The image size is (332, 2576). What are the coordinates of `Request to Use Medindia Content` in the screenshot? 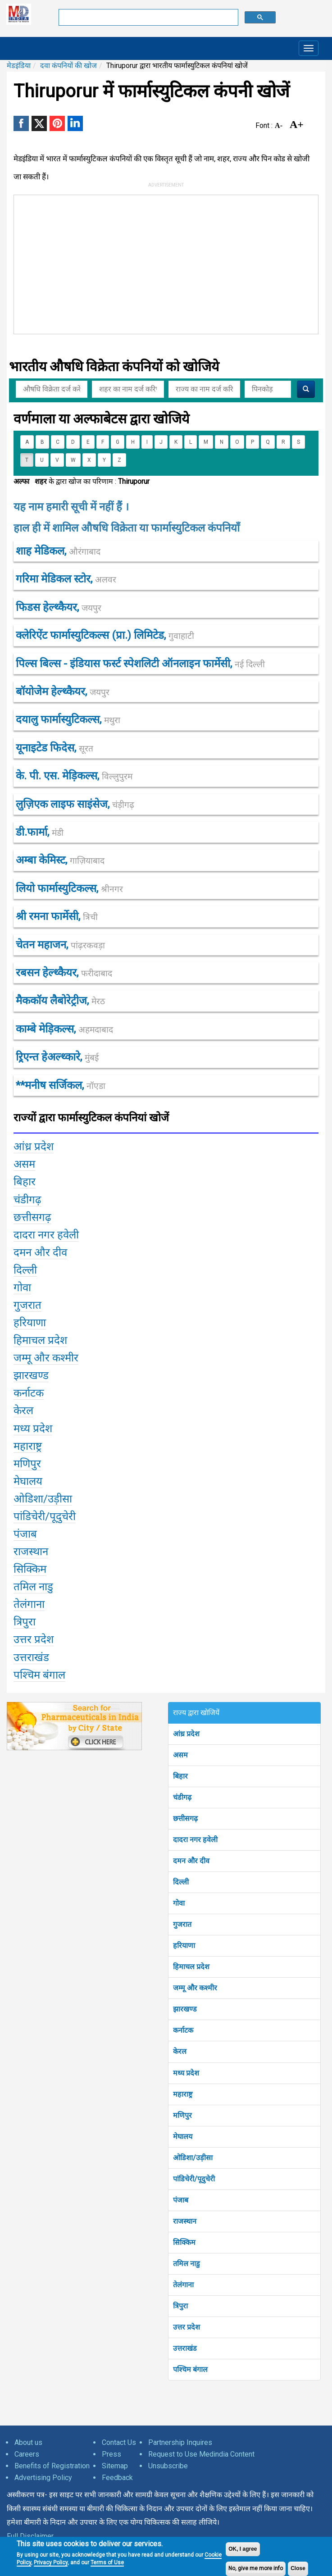 It's located at (201, 2454).